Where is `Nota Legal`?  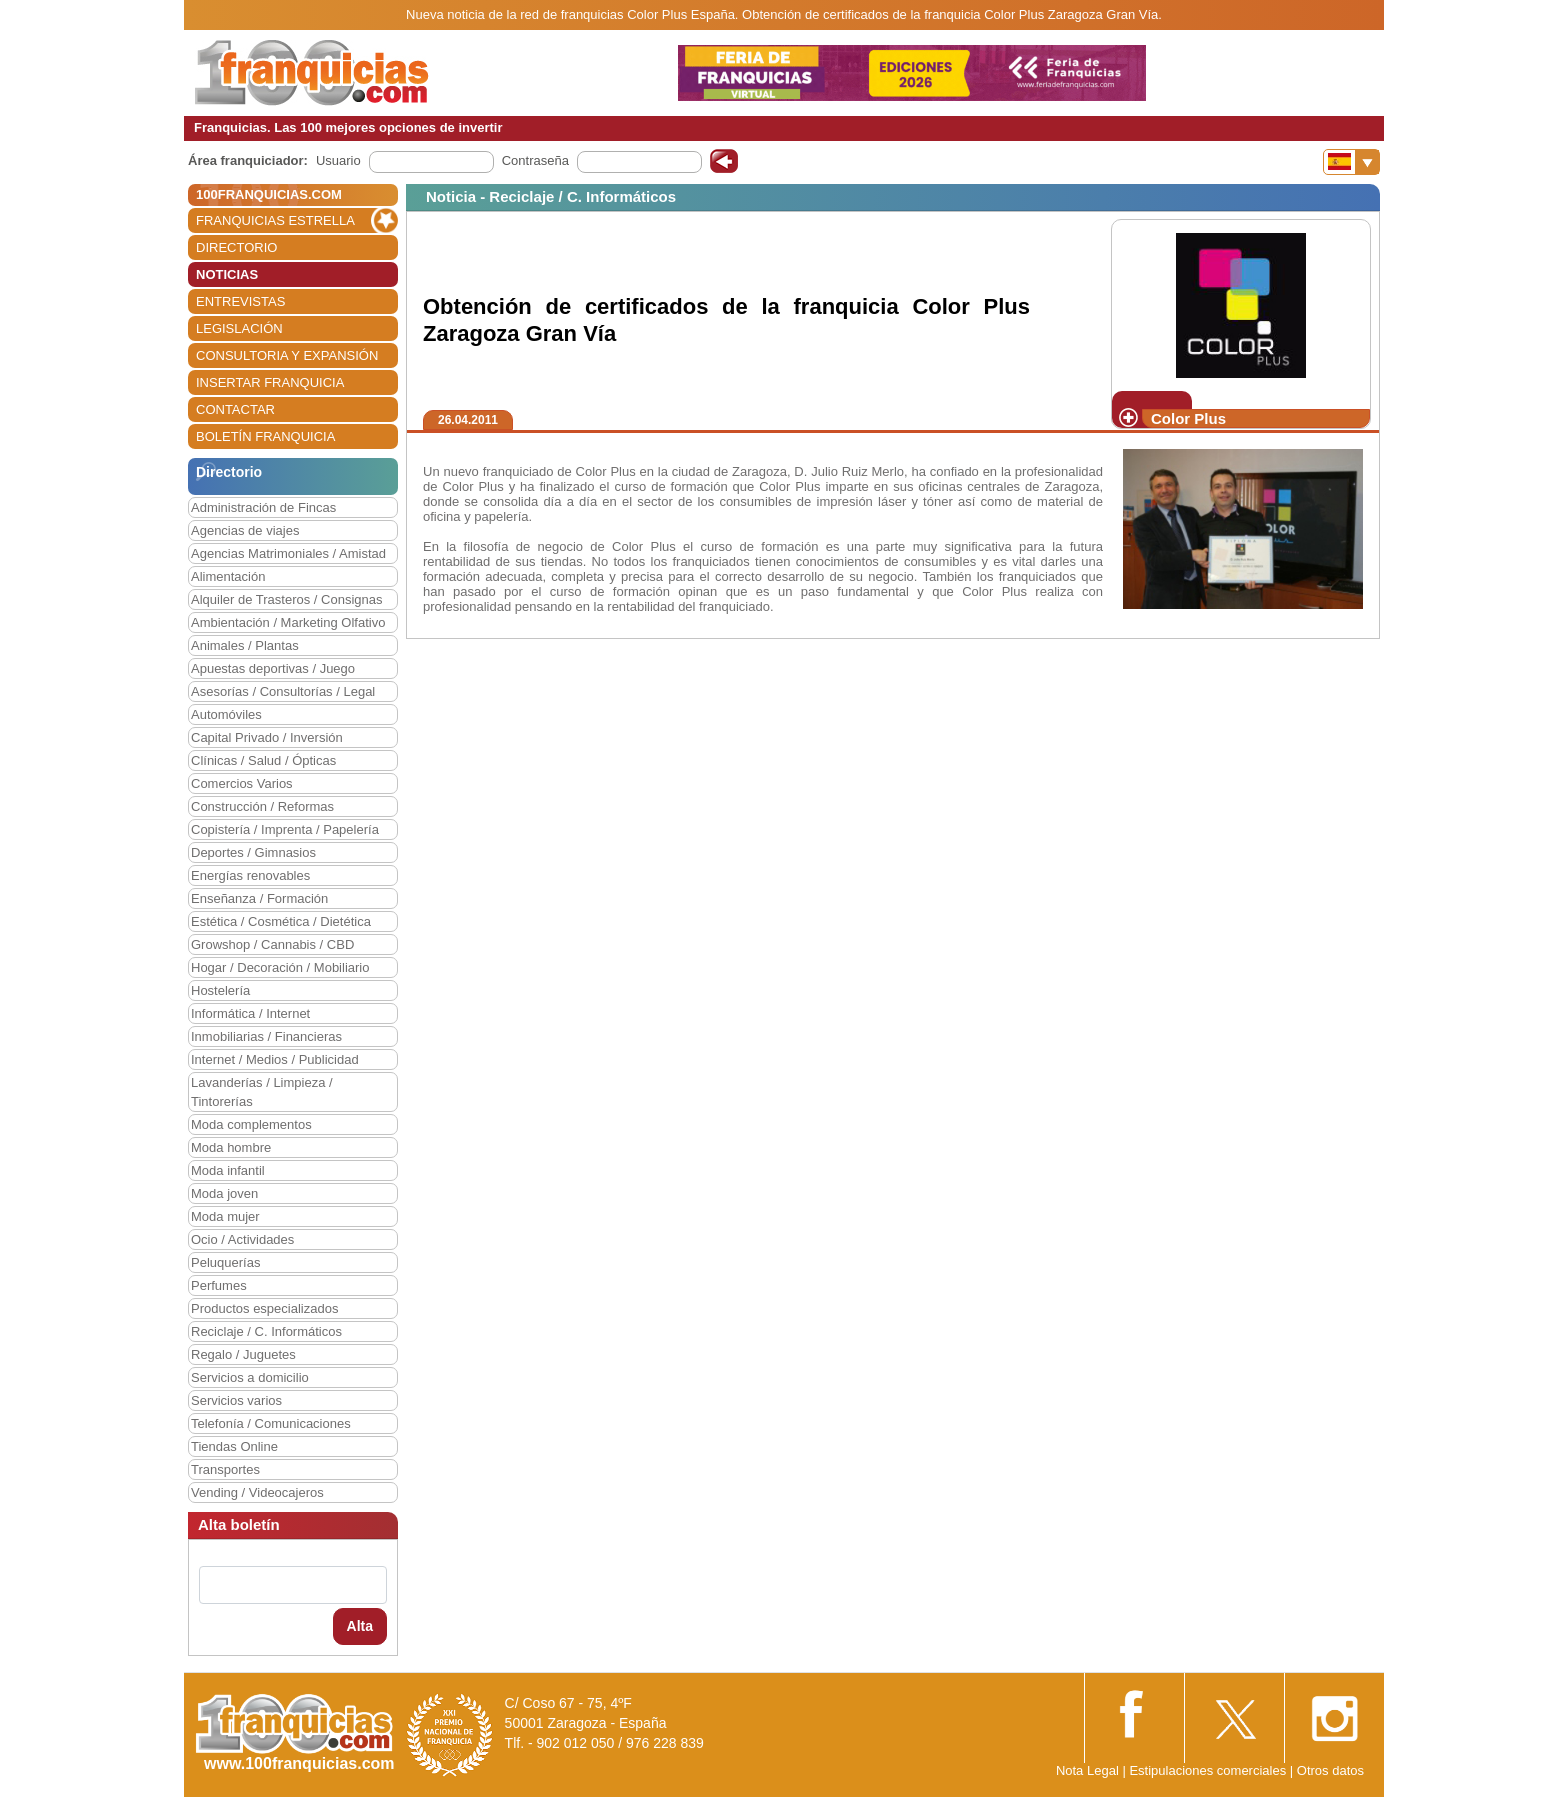
Nota Legal is located at coordinates (1087, 1770).